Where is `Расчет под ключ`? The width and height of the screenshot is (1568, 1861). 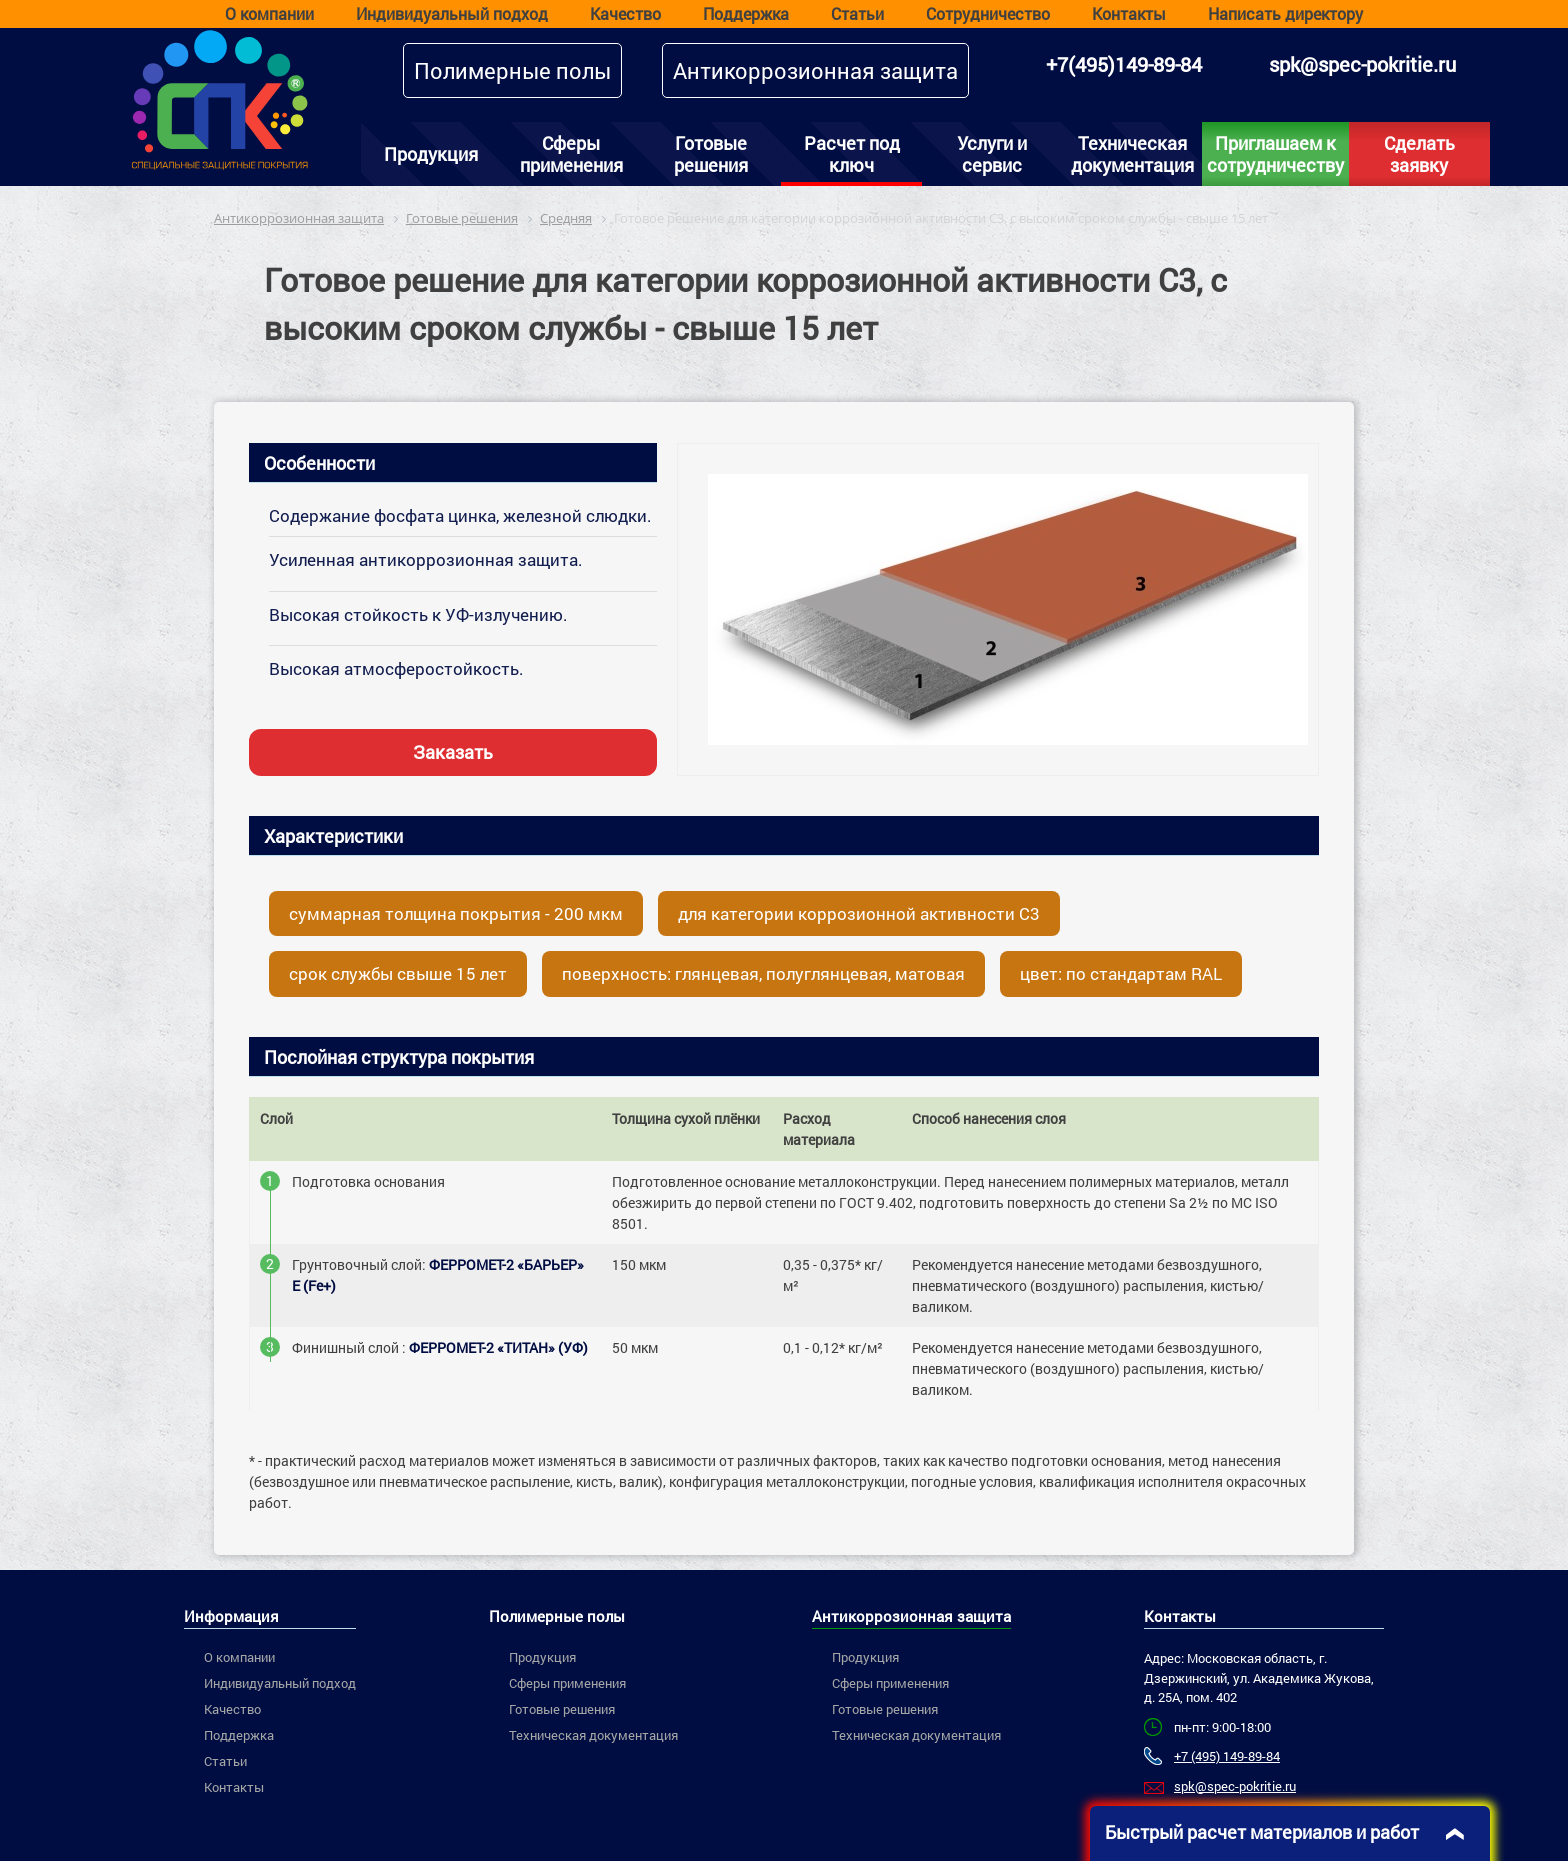
Расчет под ключ is located at coordinates (852, 154).